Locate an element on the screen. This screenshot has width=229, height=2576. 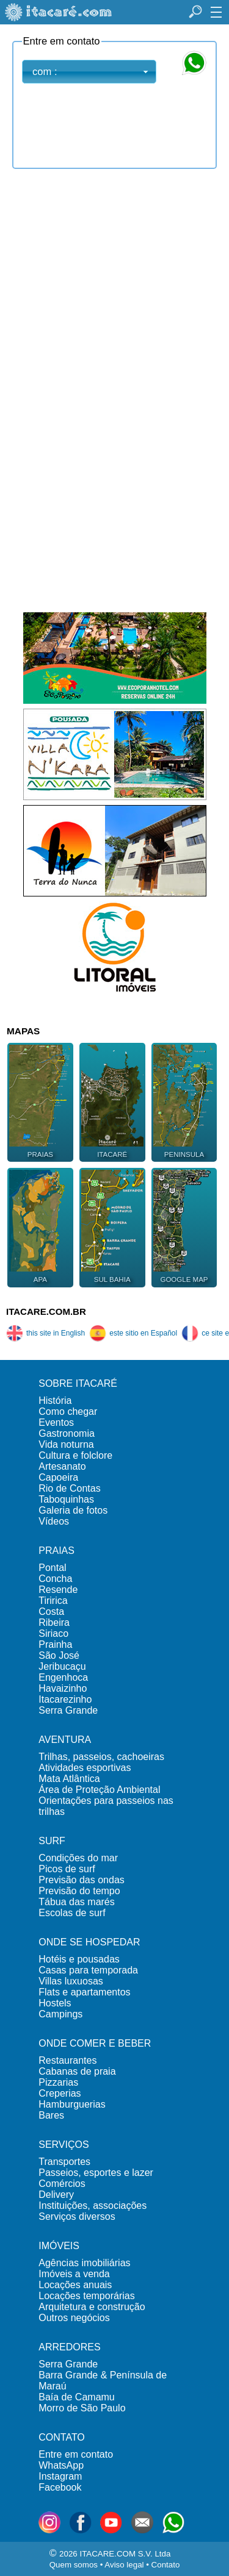
ARREDORES is located at coordinates (69, 2347).